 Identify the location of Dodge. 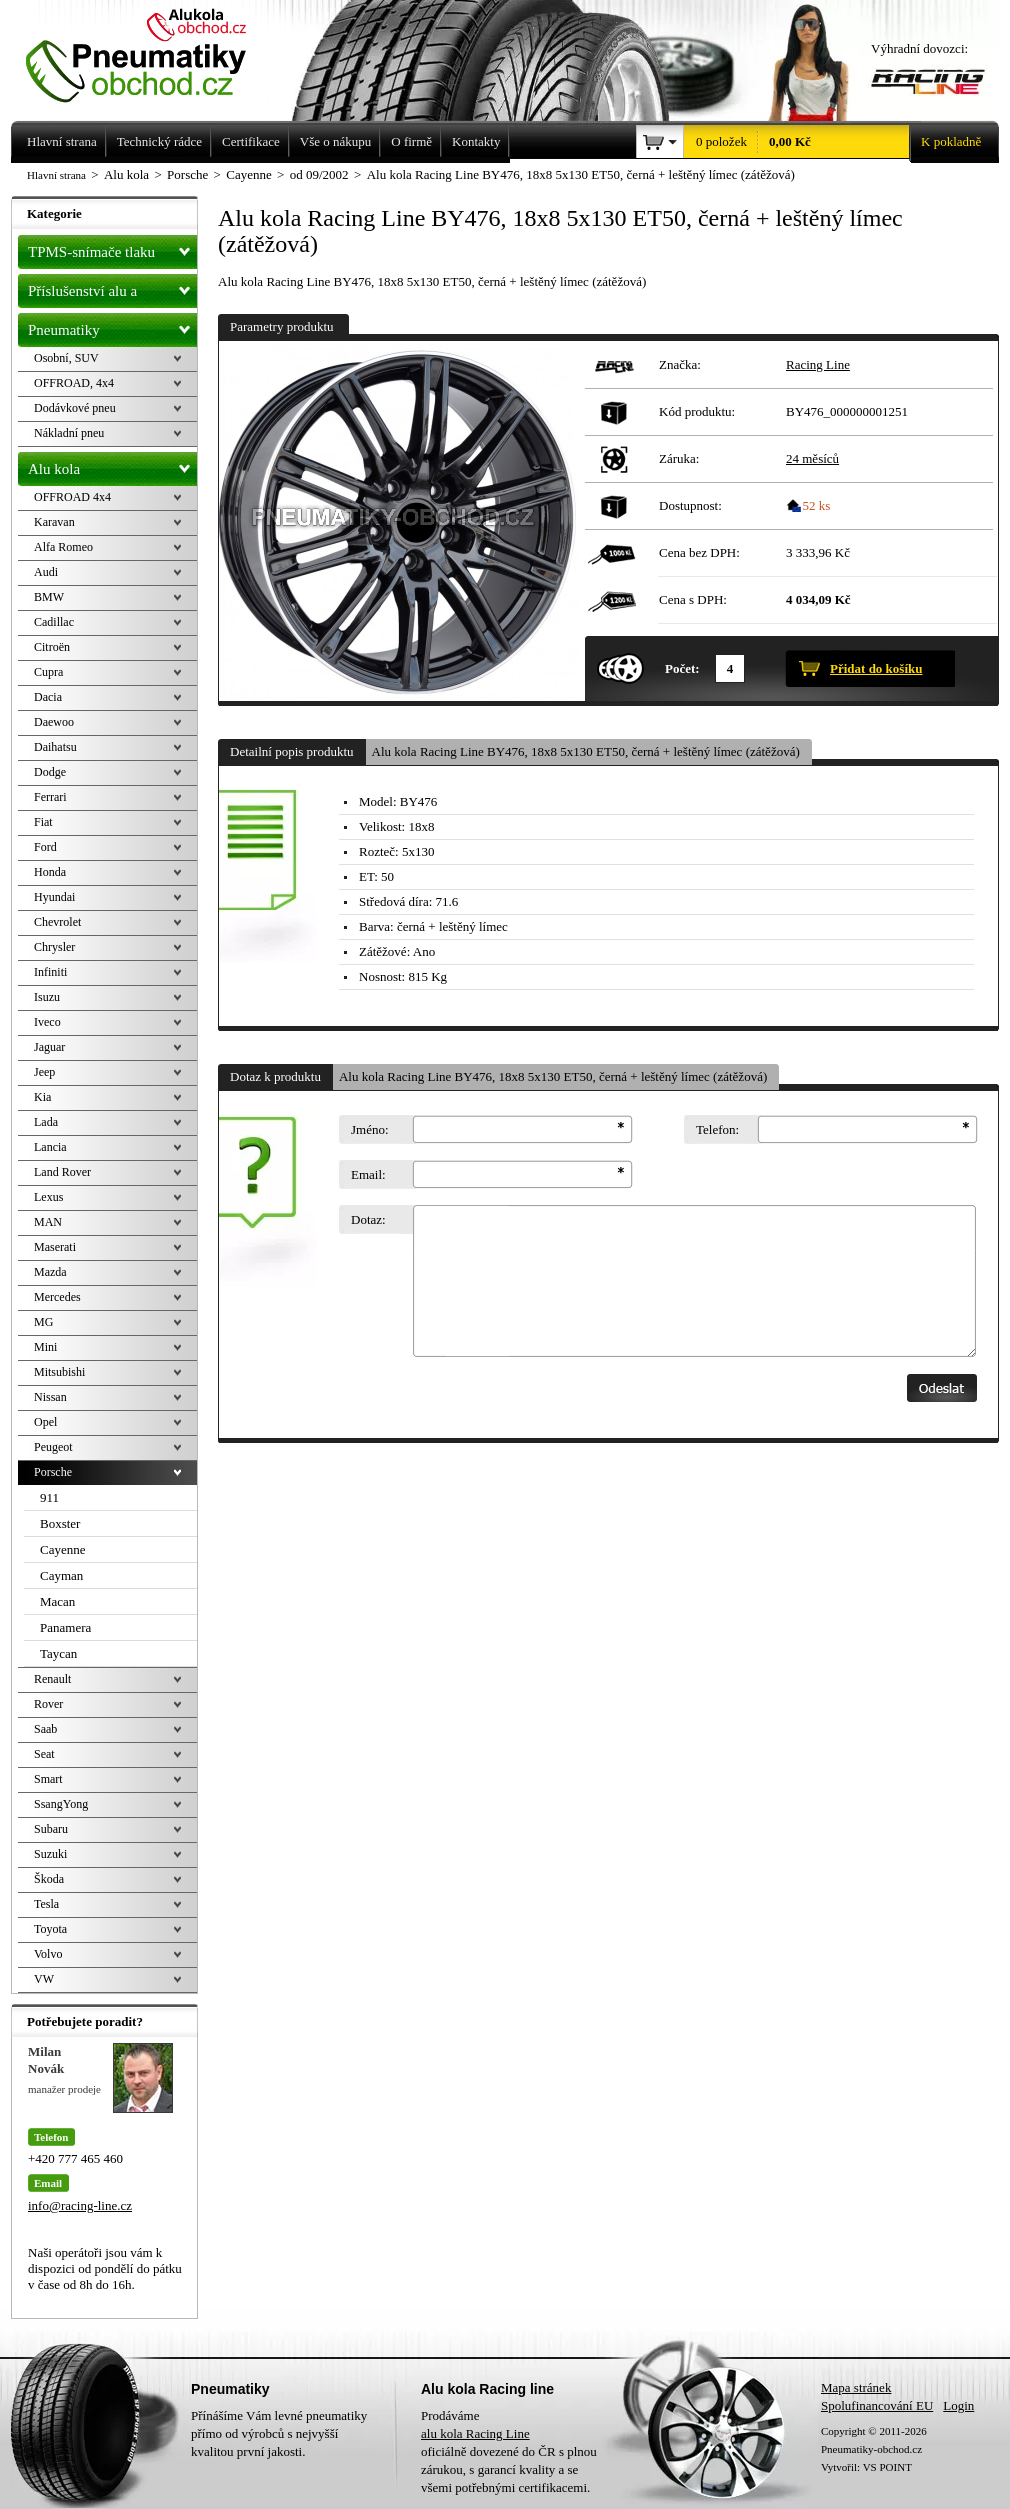
(50, 772).